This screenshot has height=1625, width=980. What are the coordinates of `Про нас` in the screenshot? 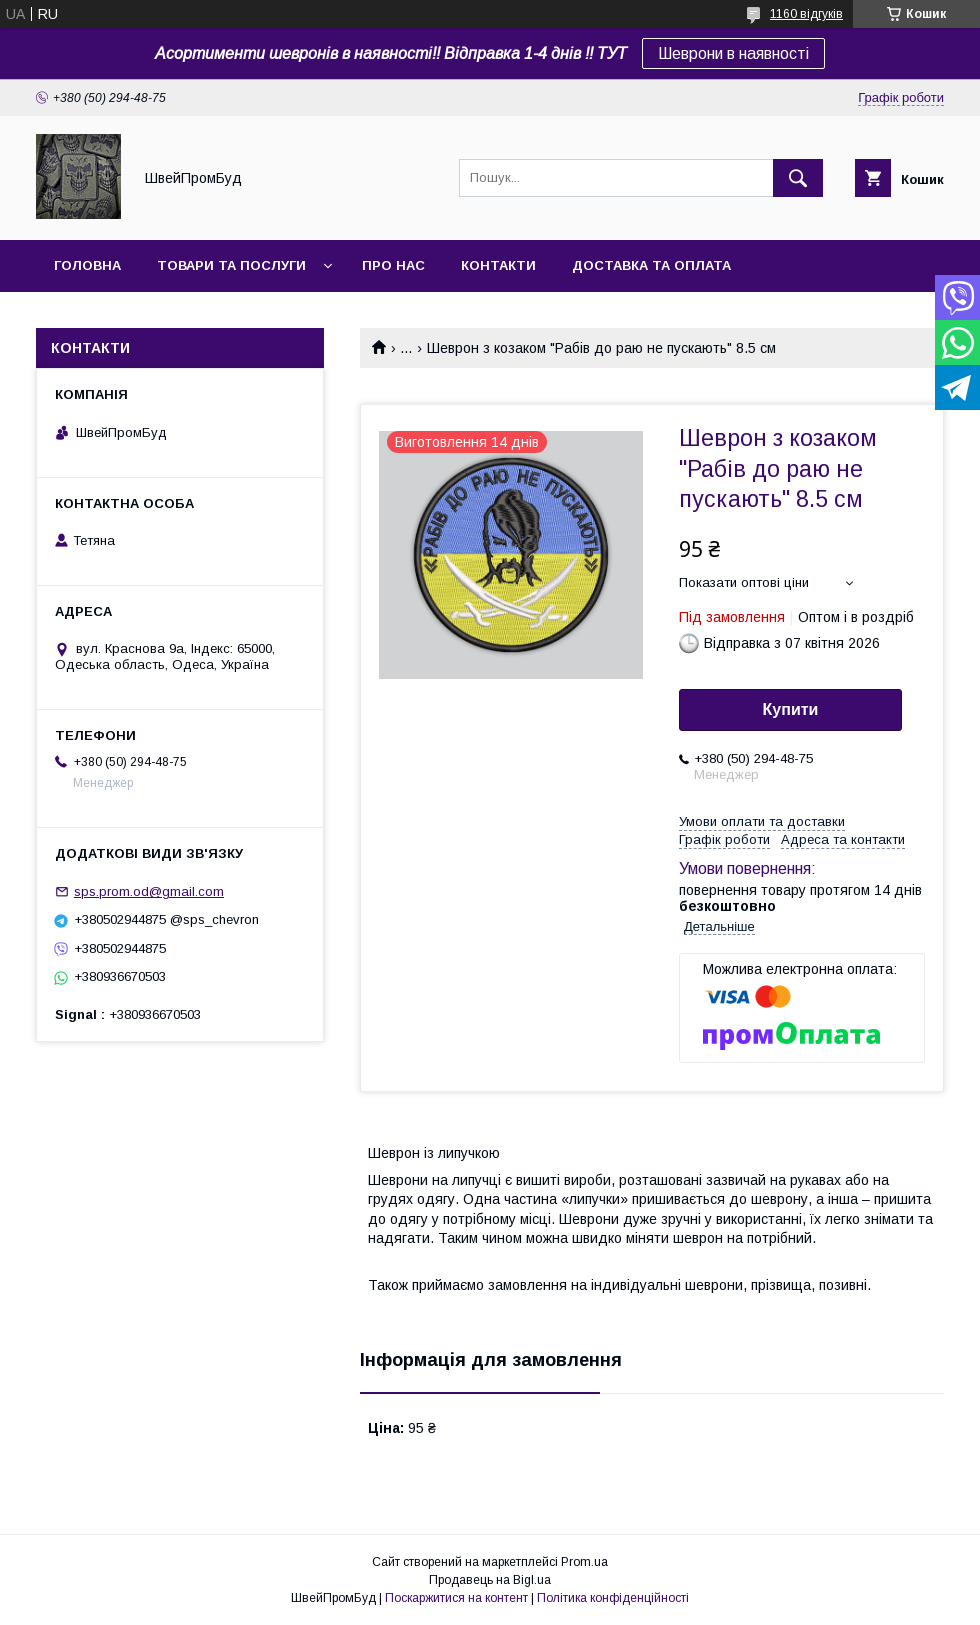 It's located at (393, 265).